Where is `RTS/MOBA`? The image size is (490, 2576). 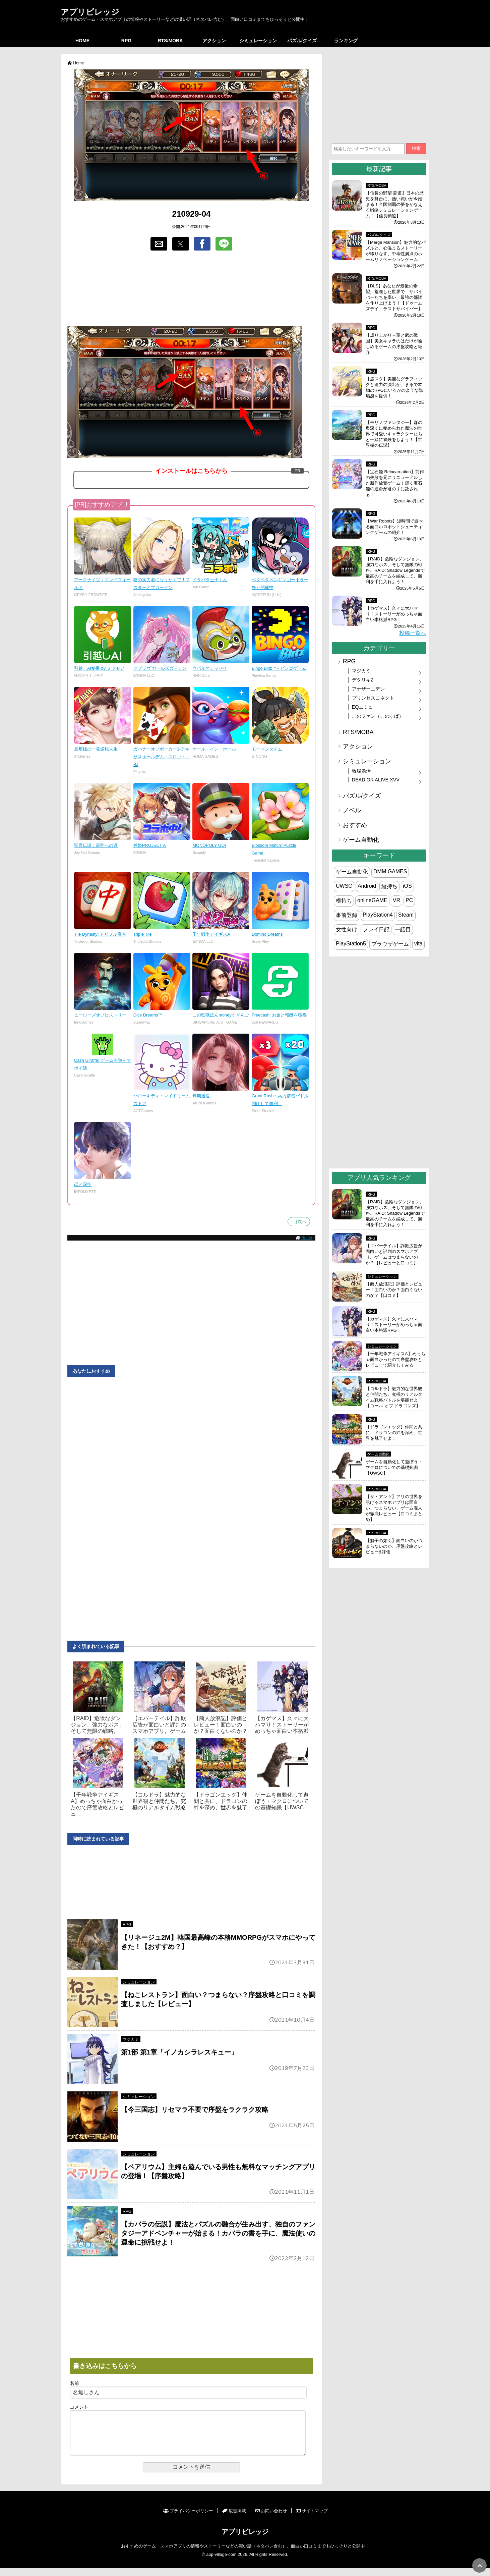
RTS/MOBA is located at coordinates (170, 40).